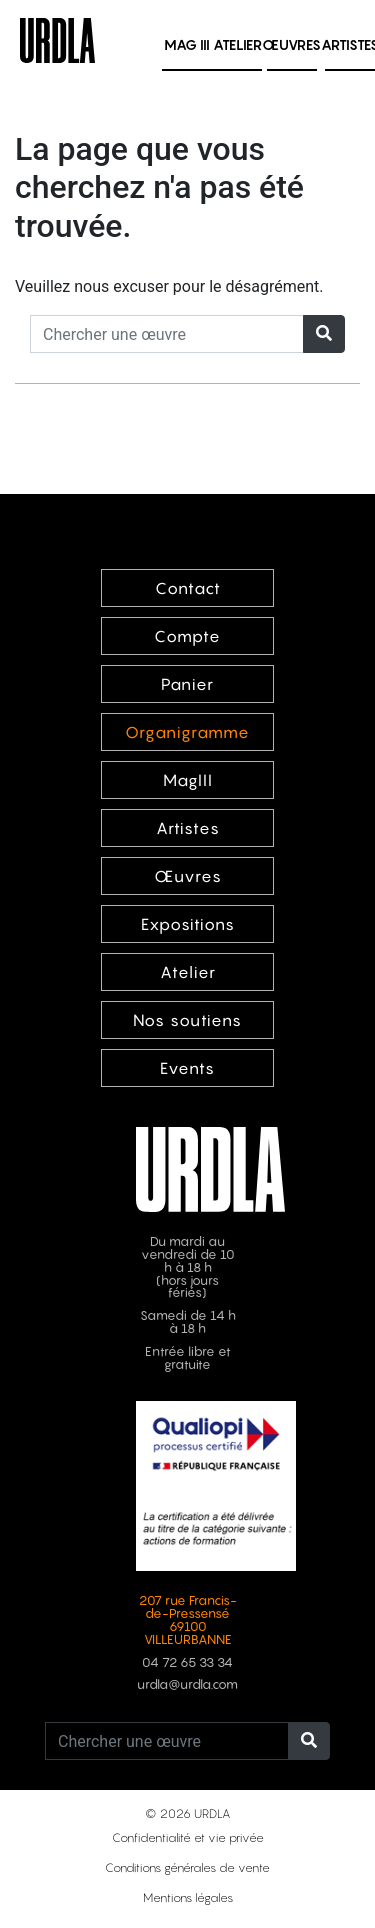  What do you see at coordinates (187, 44) in the screenshot?
I see `MAG` at bounding box center [187, 44].